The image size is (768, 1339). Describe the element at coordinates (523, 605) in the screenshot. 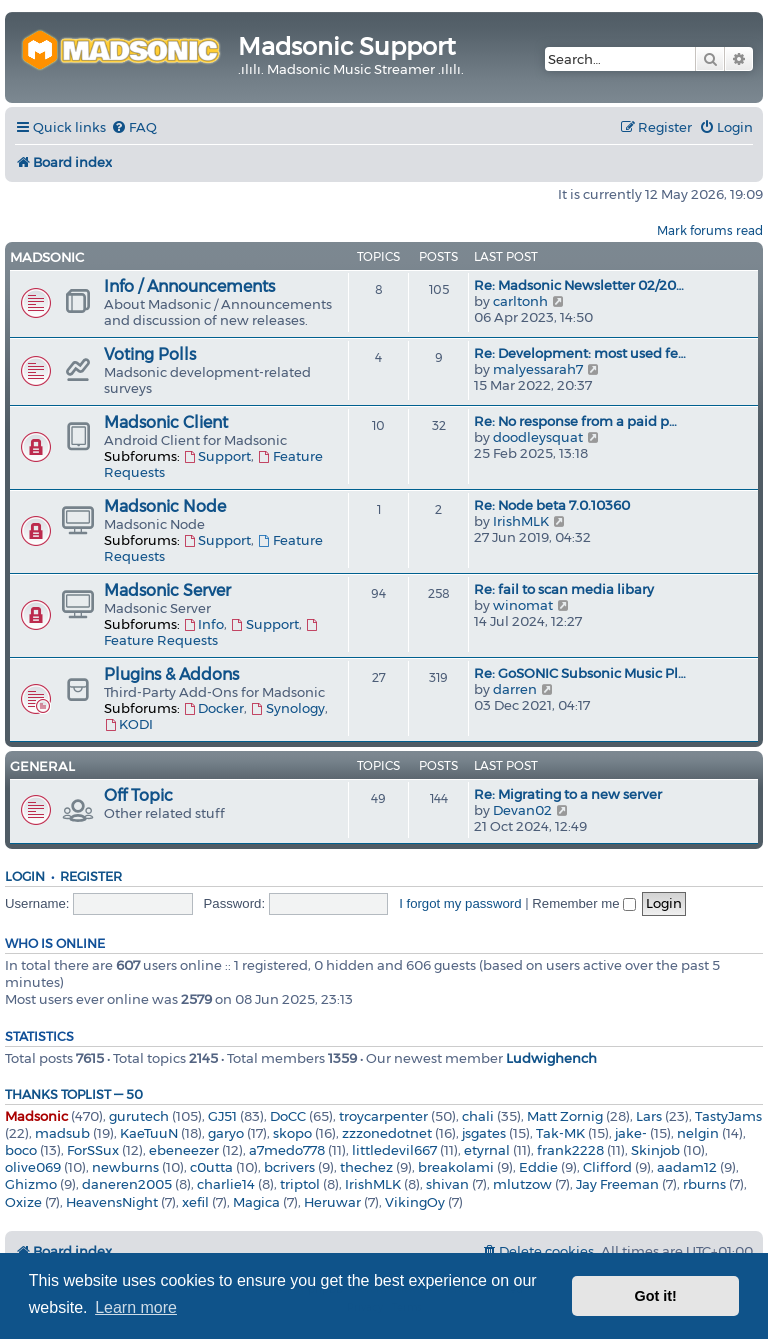

I see `winomat` at that location.